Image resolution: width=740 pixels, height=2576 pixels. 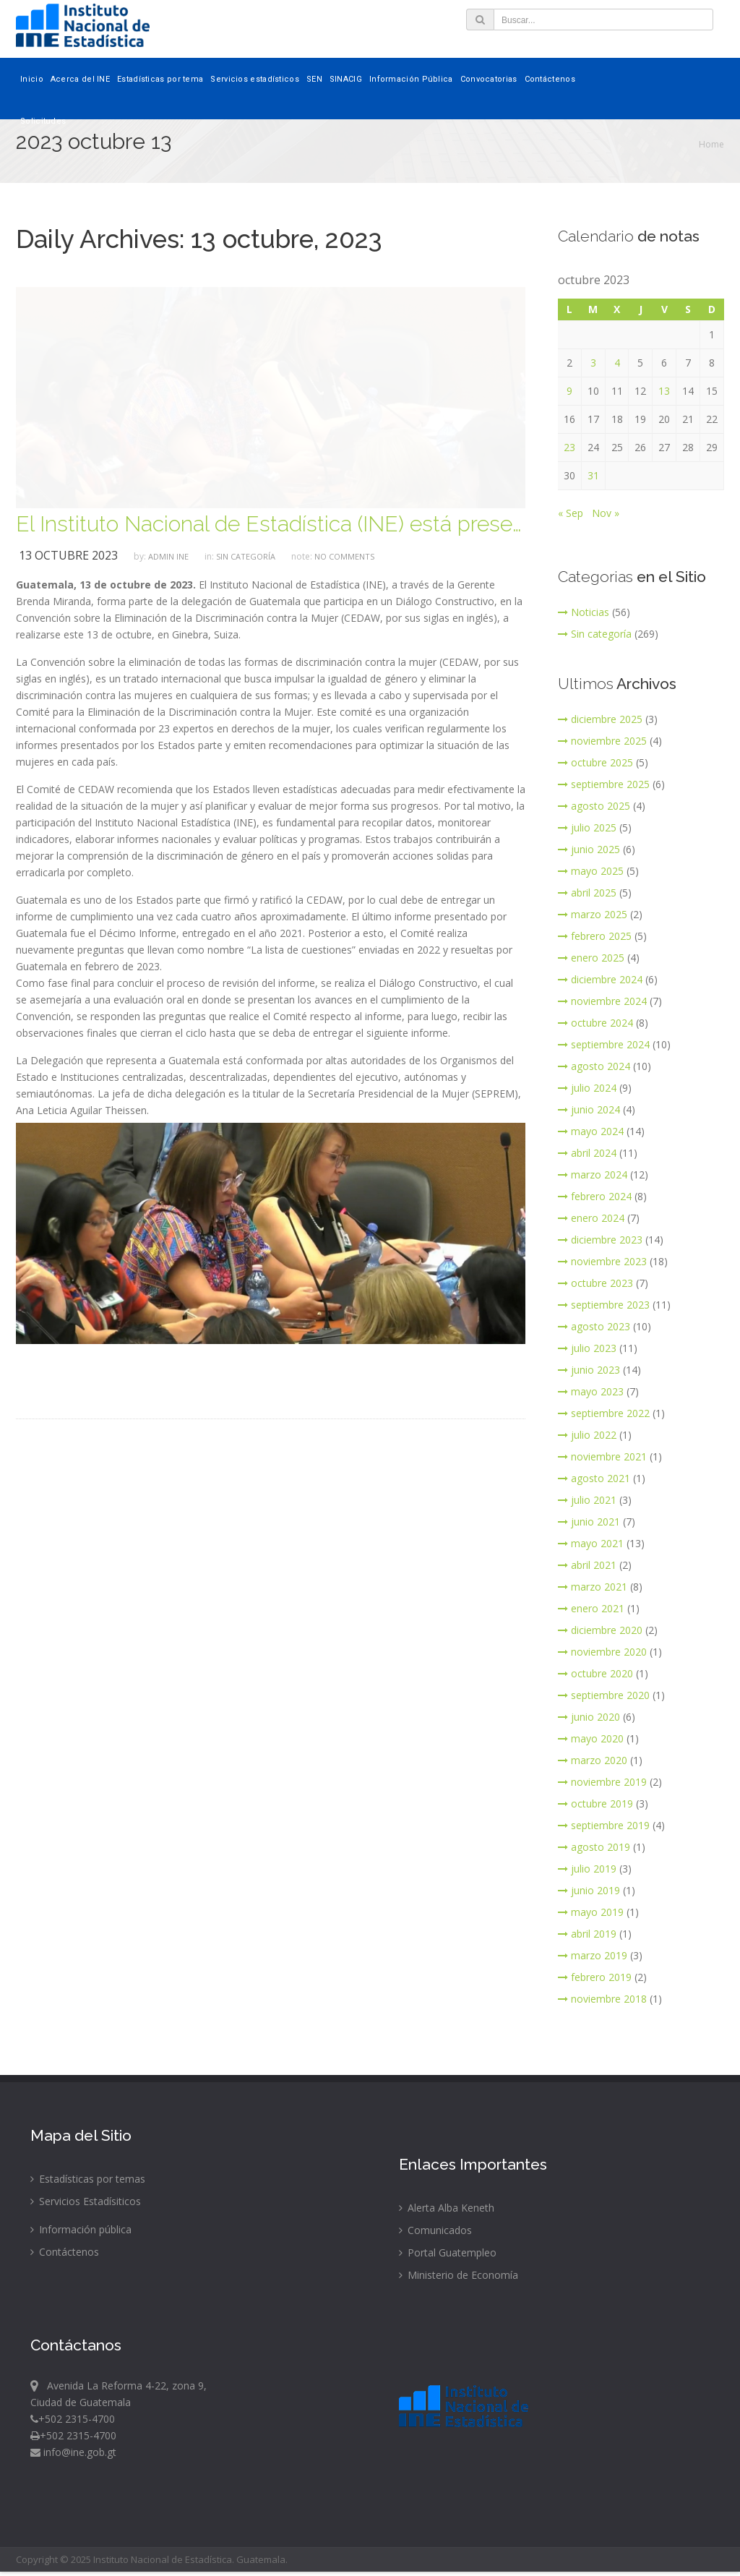 I want to click on febrero 2019, so click(x=595, y=1977).